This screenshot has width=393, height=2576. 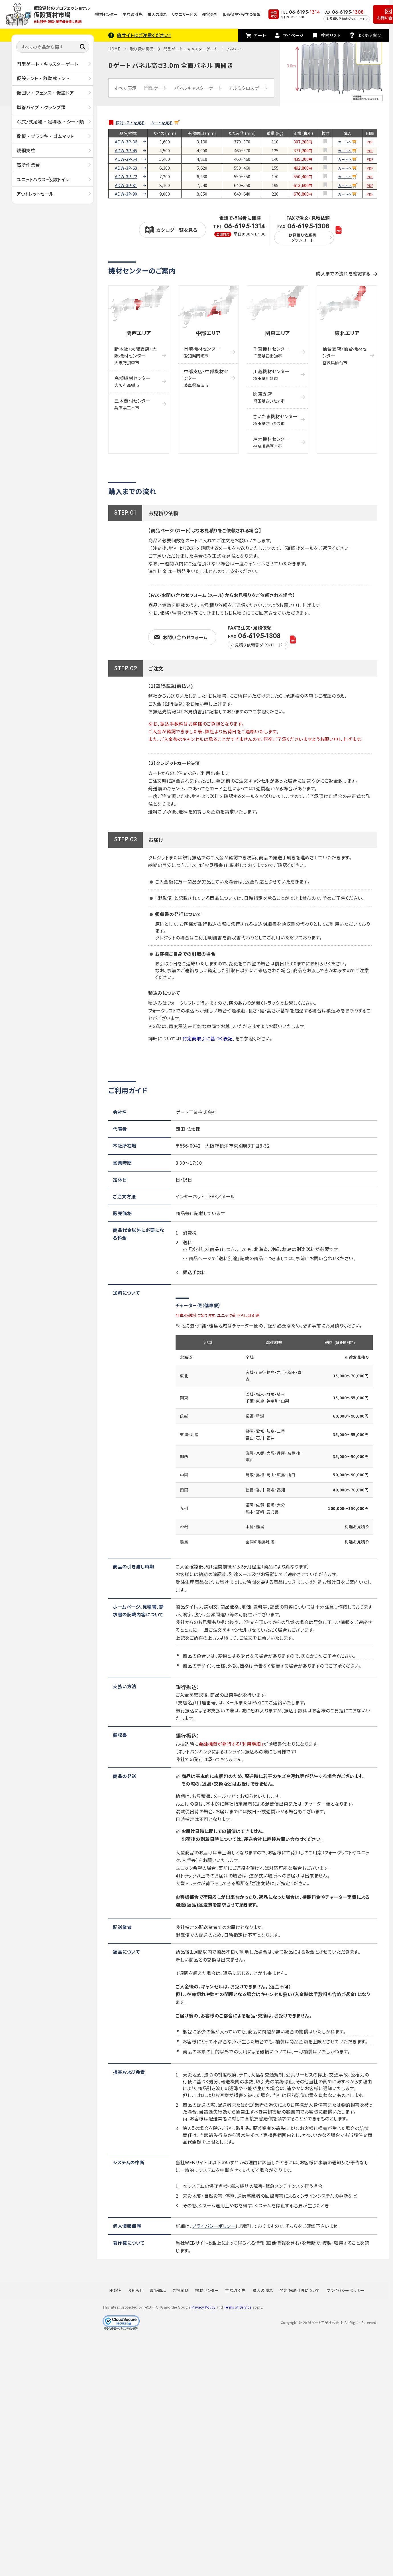 What do you see at coordinates (208, 332) in the screenshot?
I see `中部エリア` at bounding box center [208, 332].